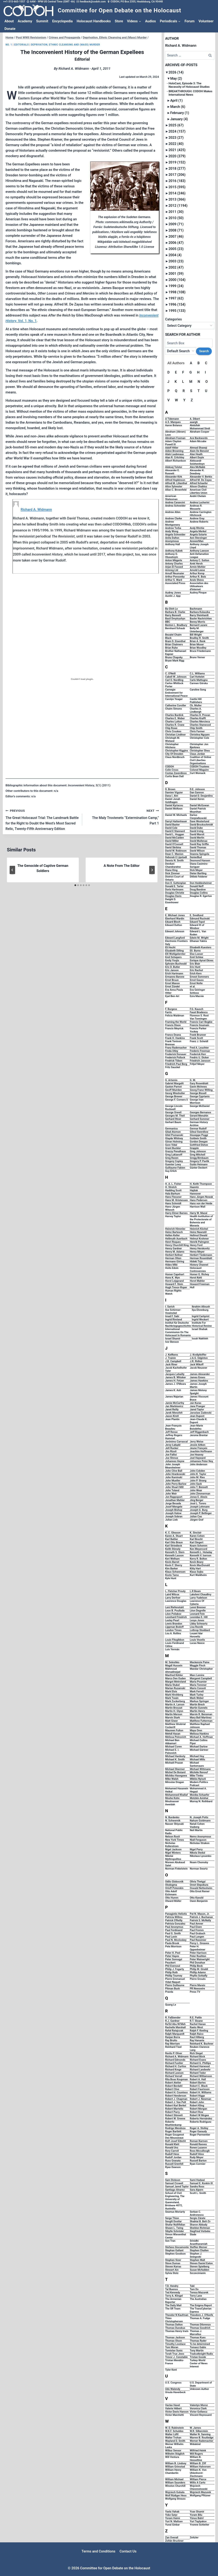  I want to click on L.R Beam, so click(195, 1591).